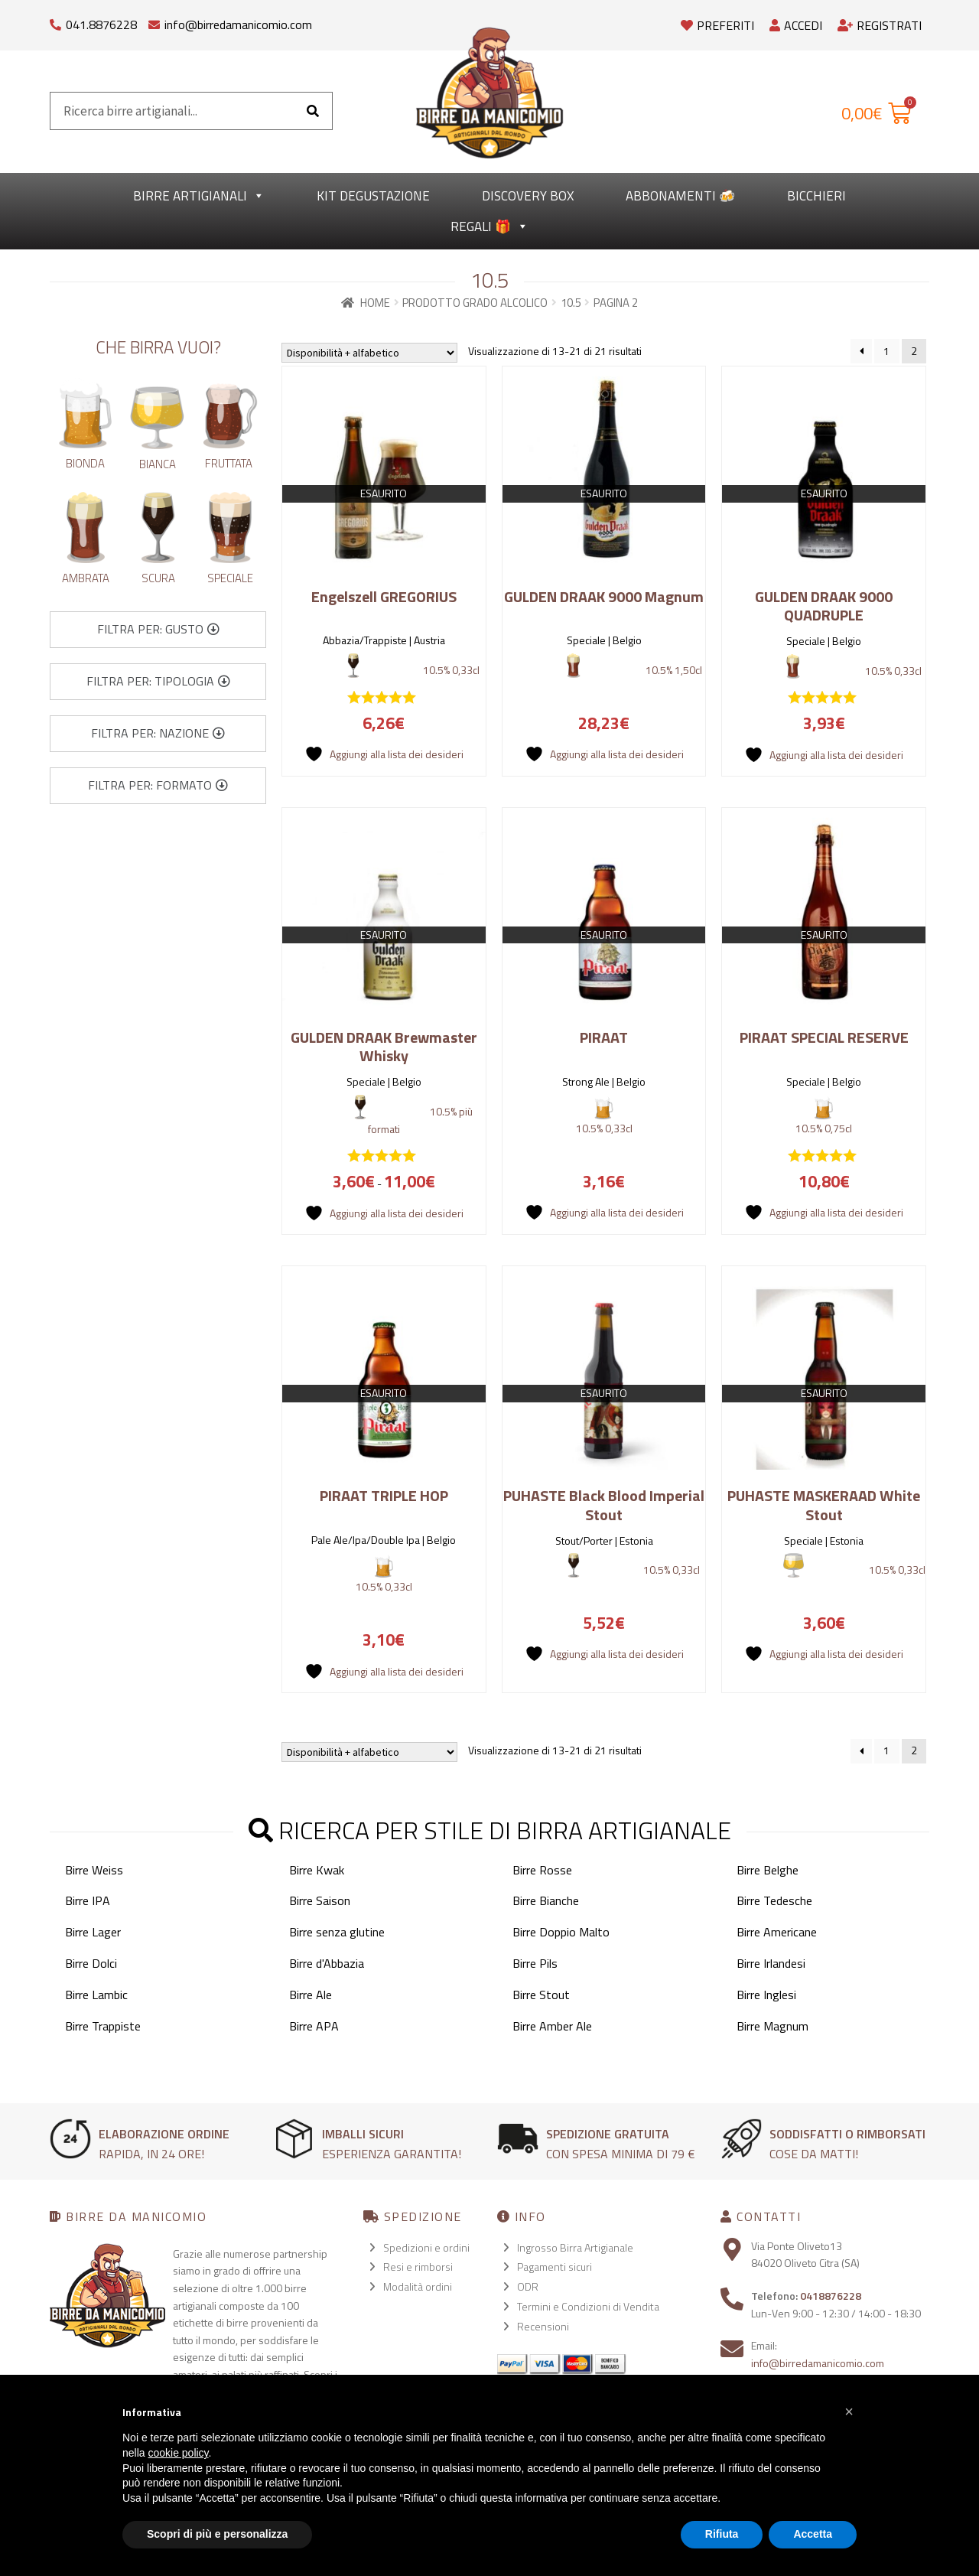  What do you see at coordinates (554, 2266) in the screenshot?
I see `Pagamenti sicuri` at bounding box center [554, 2266].